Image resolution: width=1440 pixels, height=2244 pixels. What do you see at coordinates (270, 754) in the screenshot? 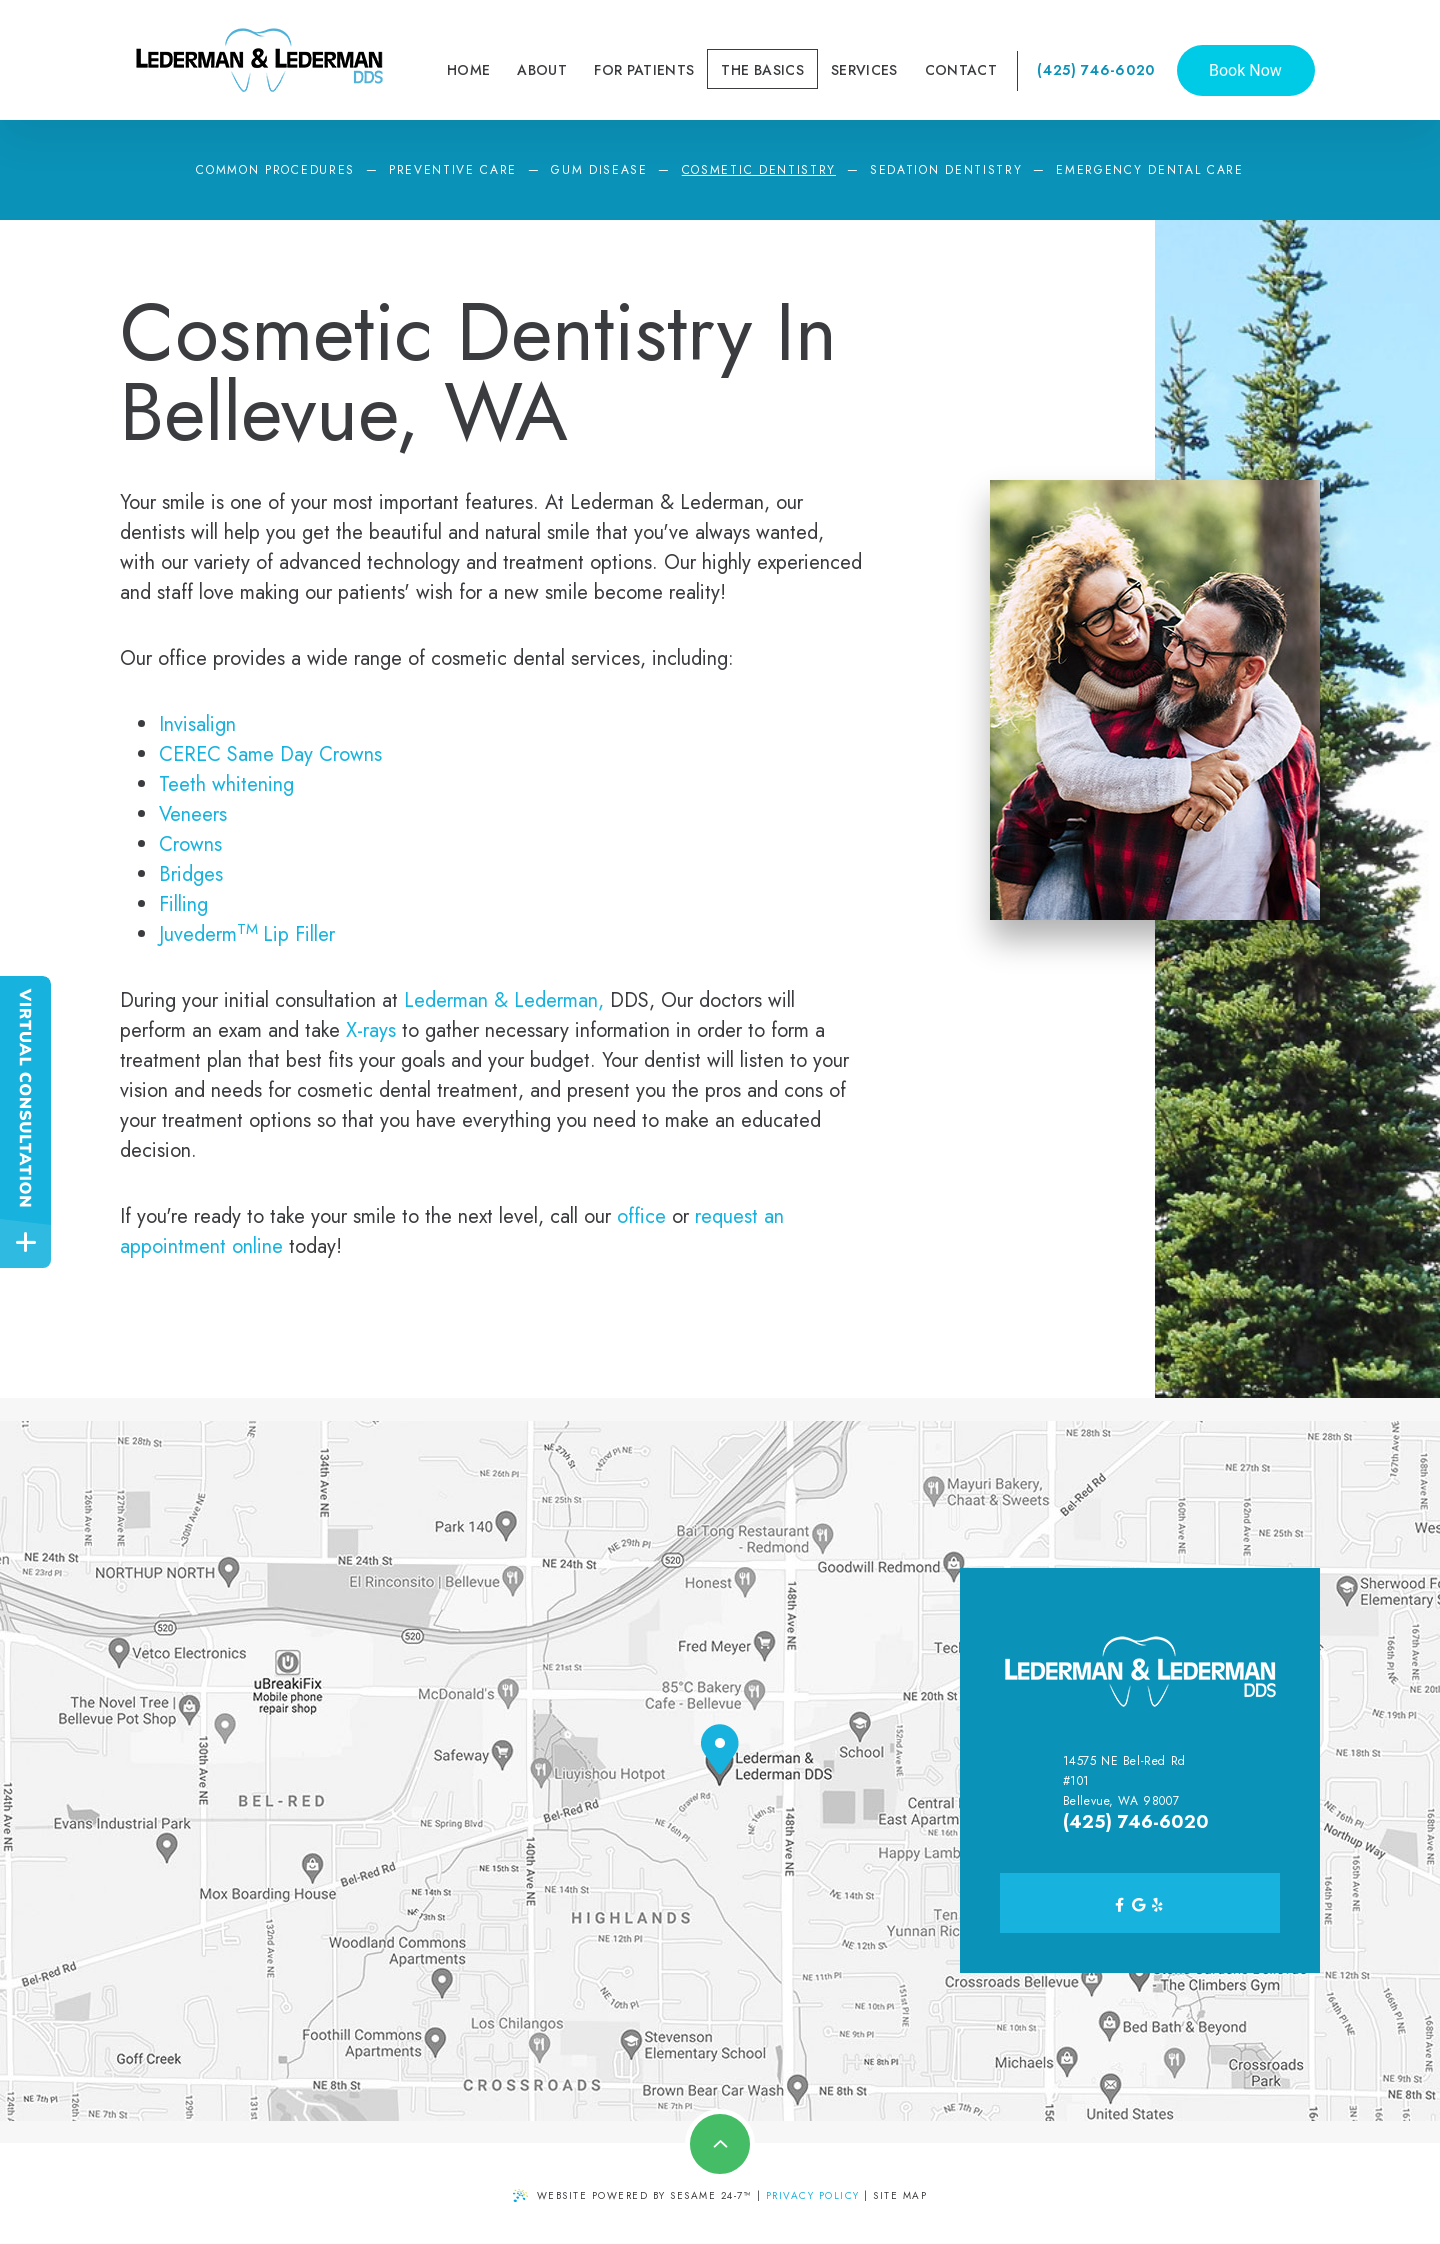
I see `CEREC Same Day Crowns` at bounding box center [270, 754].